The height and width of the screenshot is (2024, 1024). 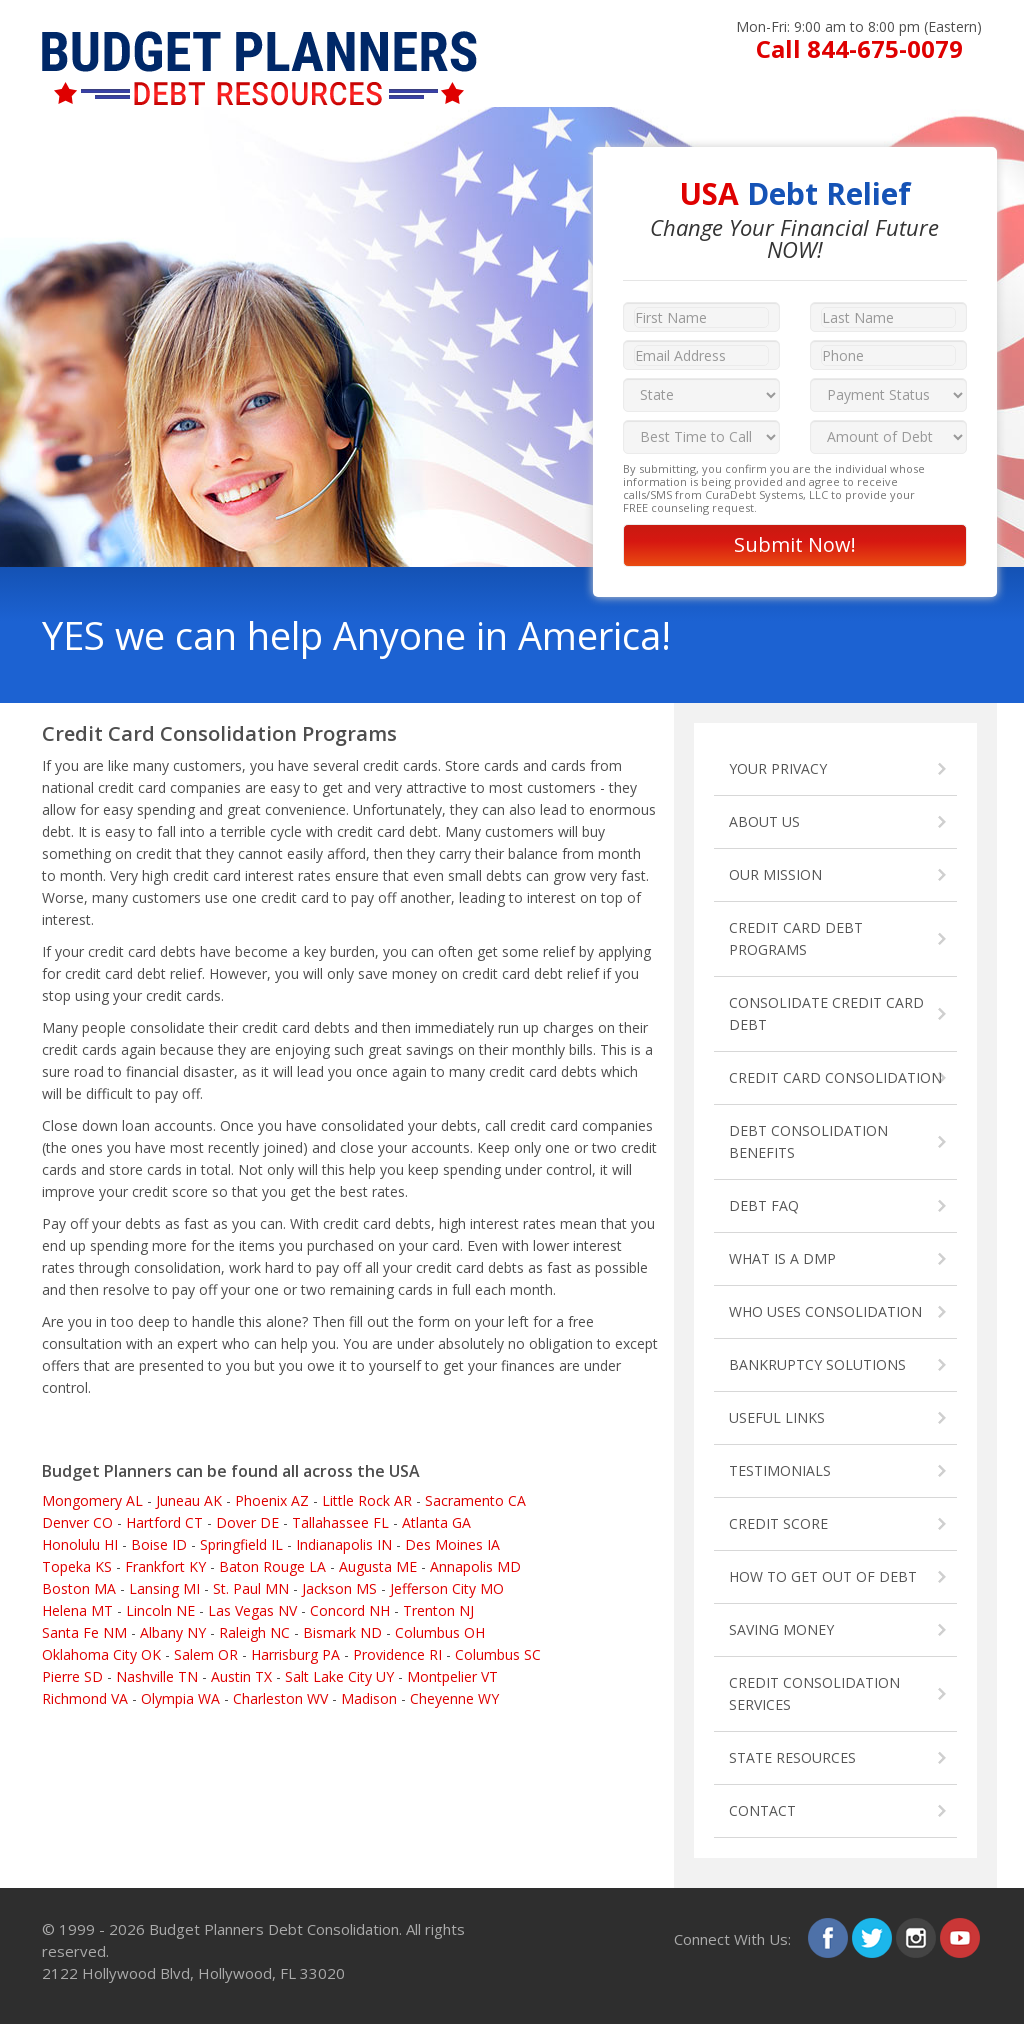 What do you see at coordinates (164, 1522) in the screenshot?
I see `Hartford CT` at bounding box center [164, 1522].